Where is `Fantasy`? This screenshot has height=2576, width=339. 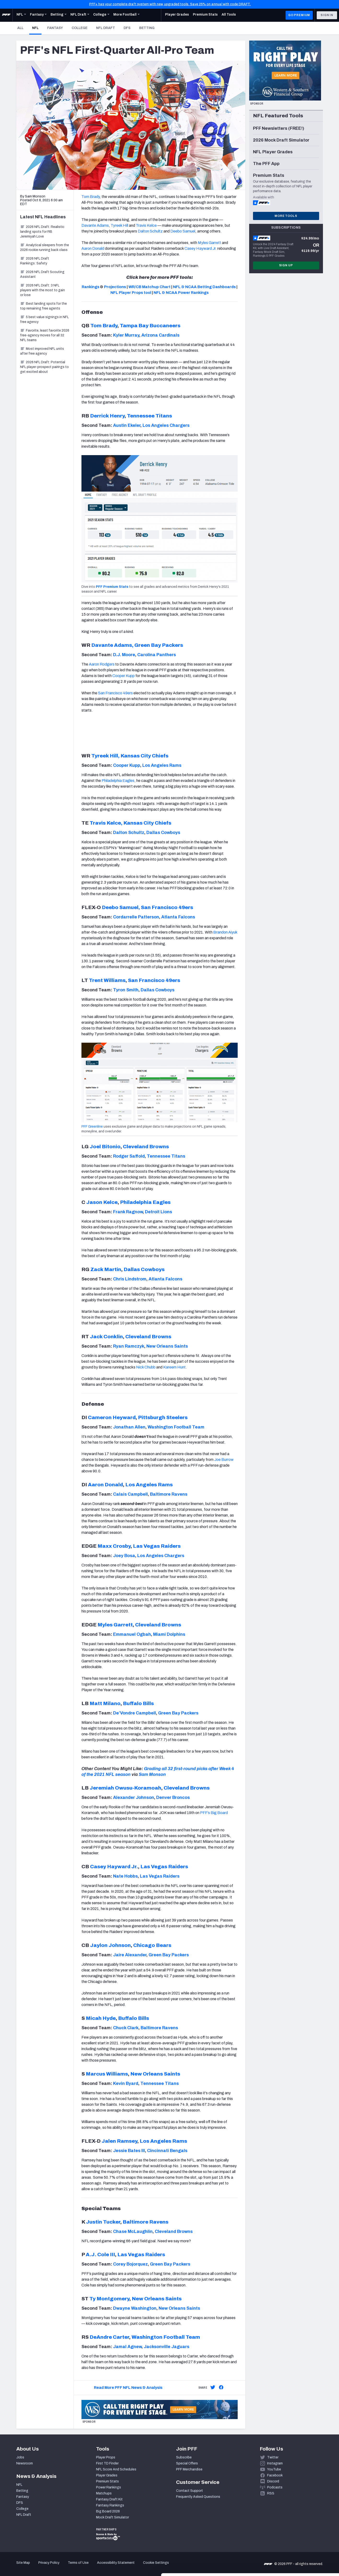
Fantasy is located at coordinates (55, 28).